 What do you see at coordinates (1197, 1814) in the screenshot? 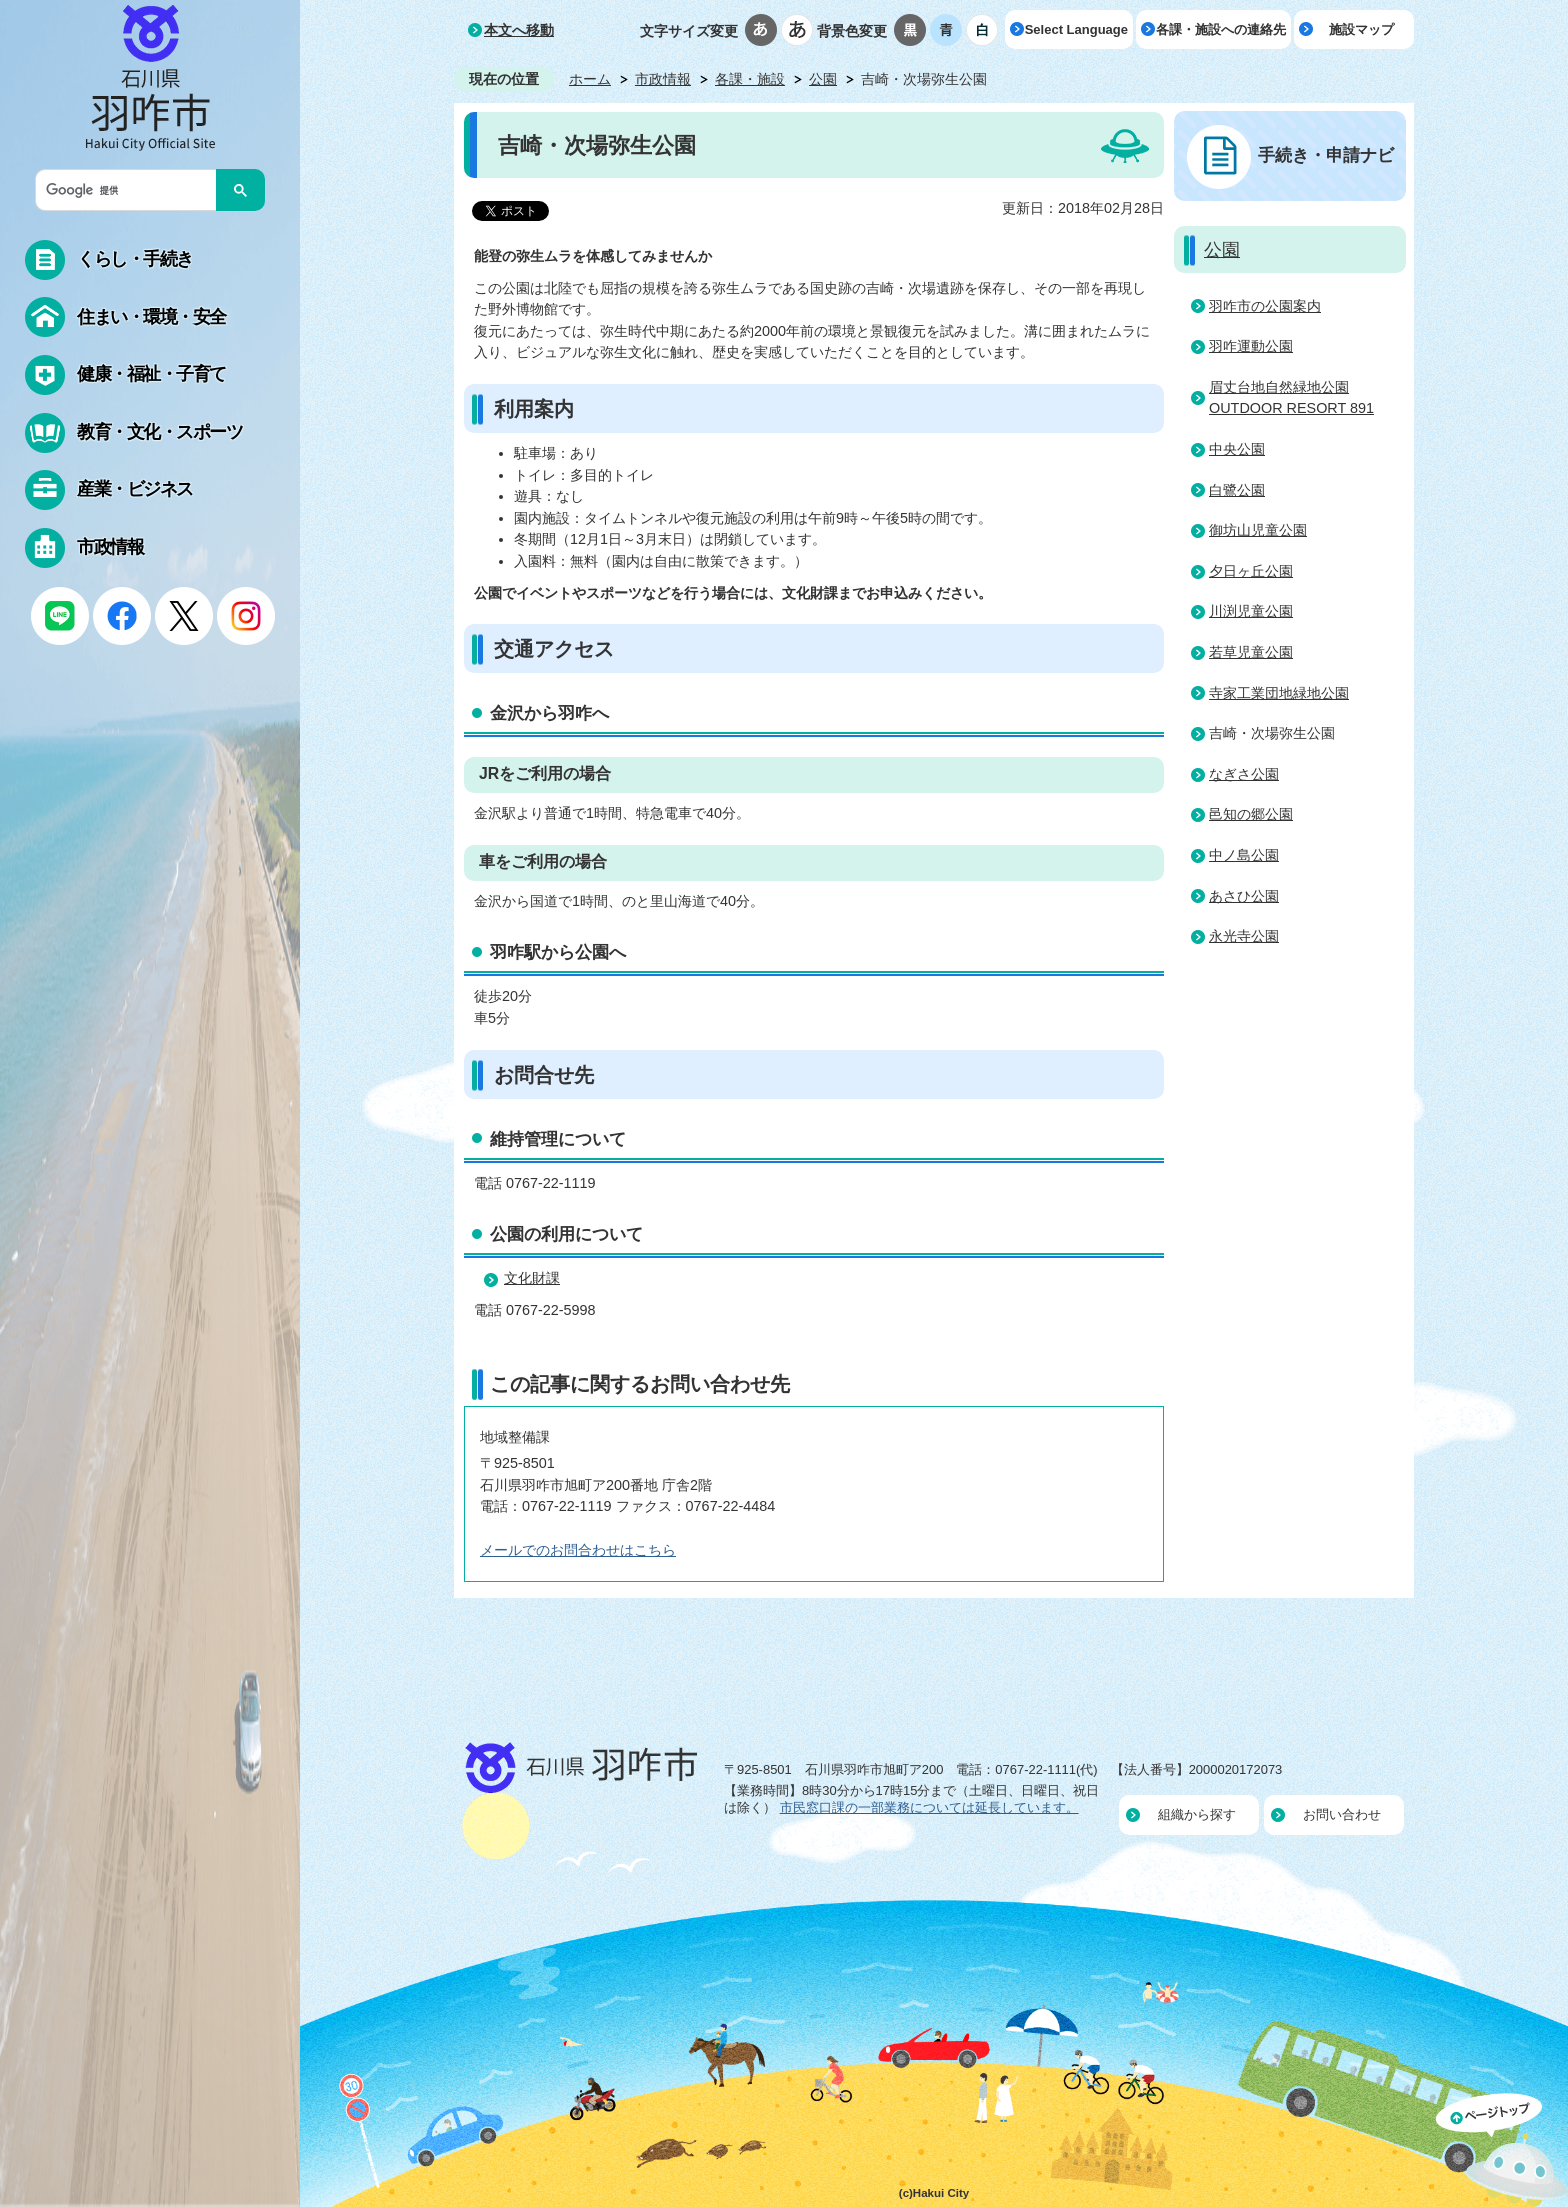
I see `組織から探す` at bounding box center [1197, 1814].